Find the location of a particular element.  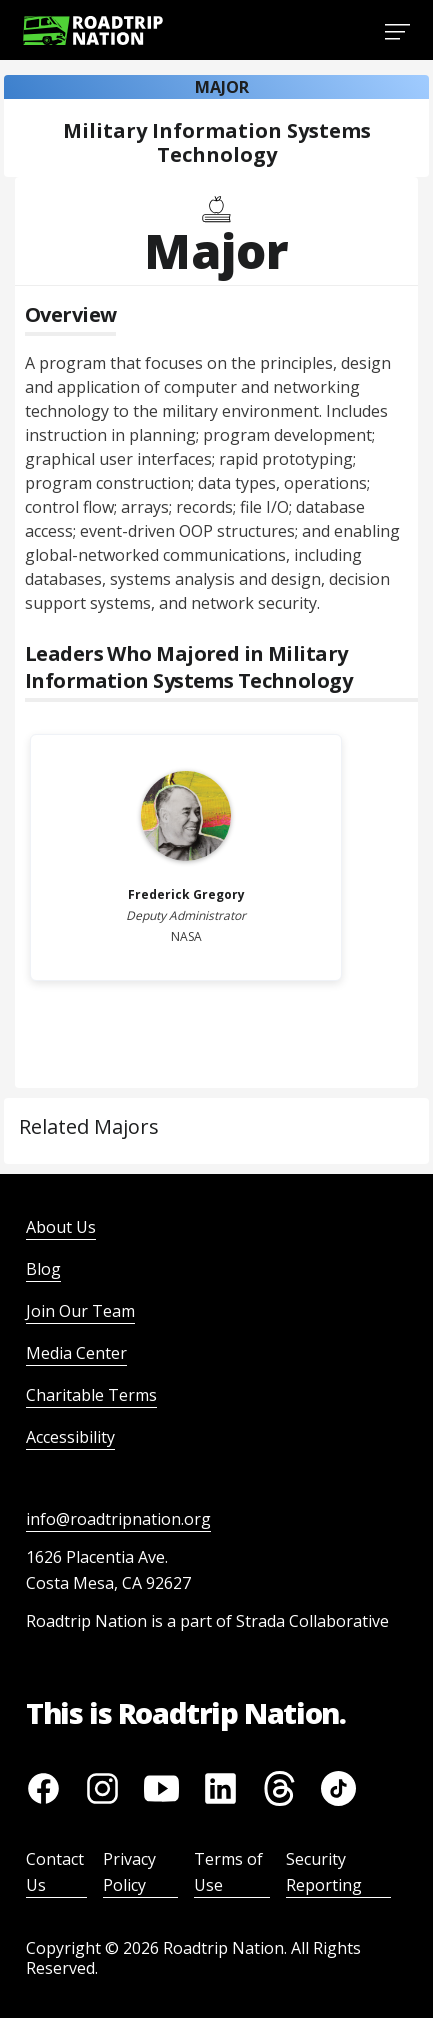

Join Our Team is located at coordinates (80, 1311).